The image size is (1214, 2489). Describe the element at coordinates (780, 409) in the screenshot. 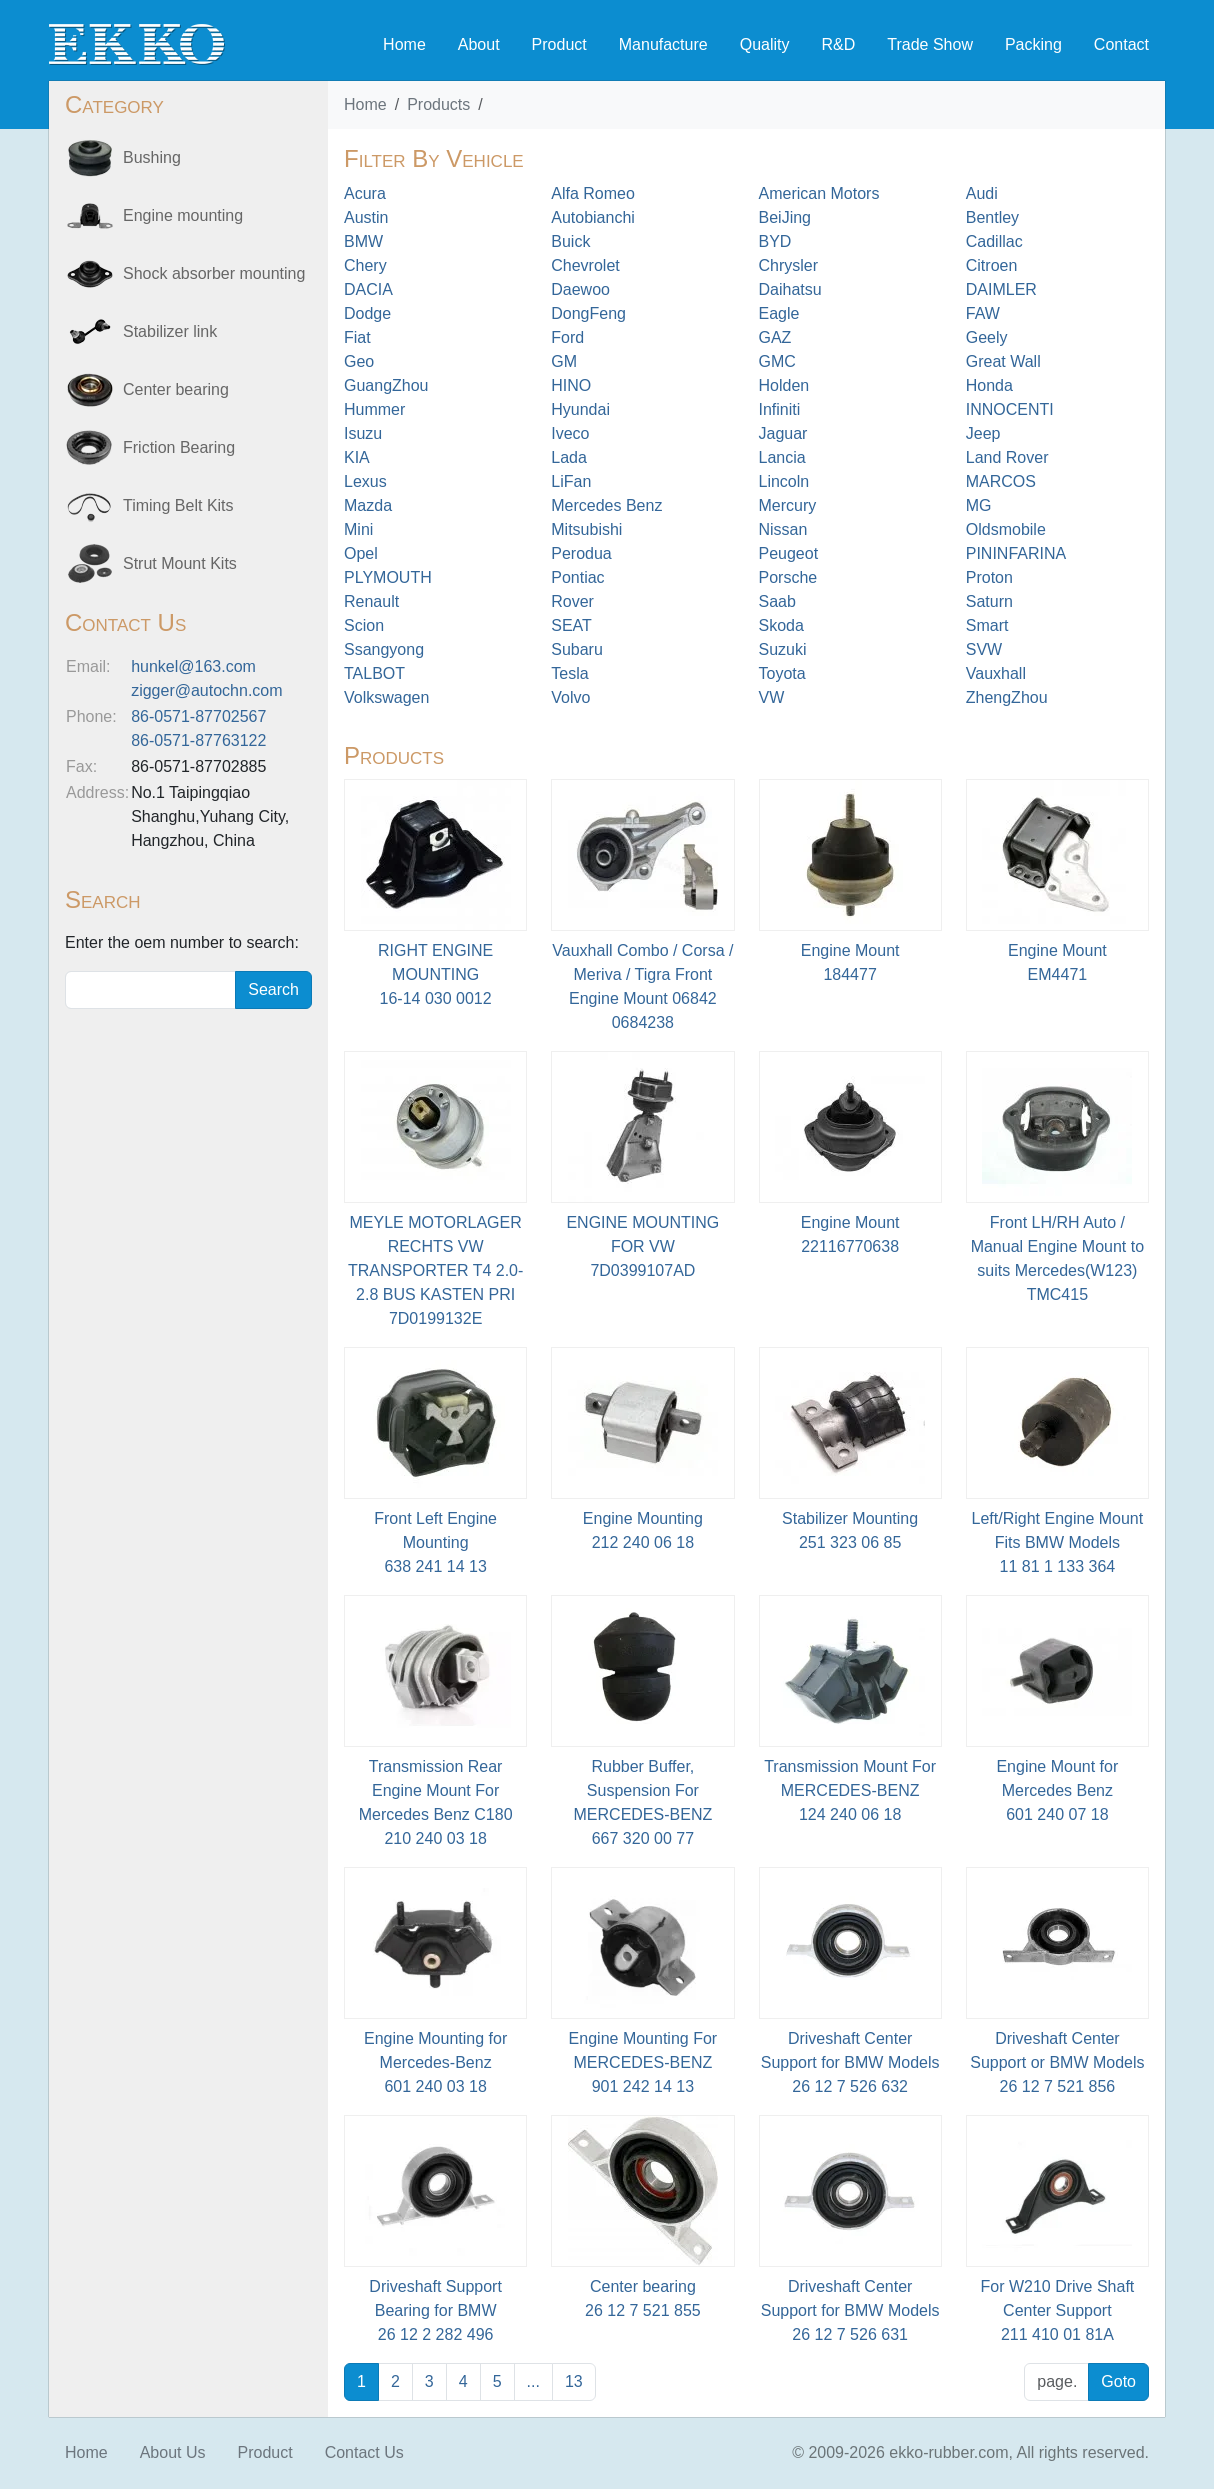

I see `Infiniti` at that location.